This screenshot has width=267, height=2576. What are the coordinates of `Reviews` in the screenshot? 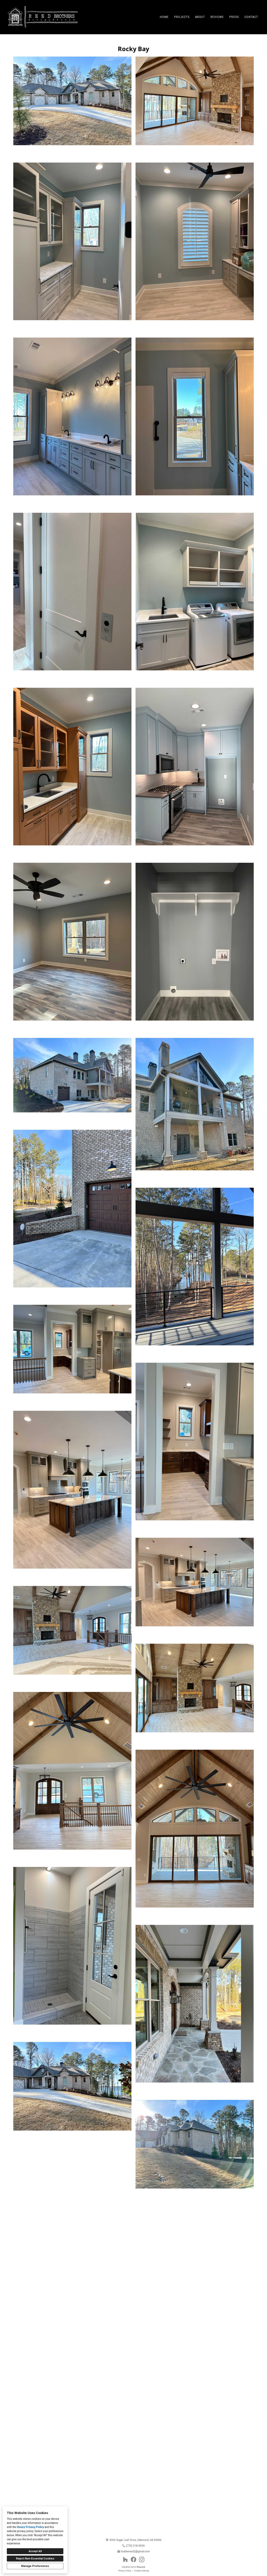 It's located at (217, 17).